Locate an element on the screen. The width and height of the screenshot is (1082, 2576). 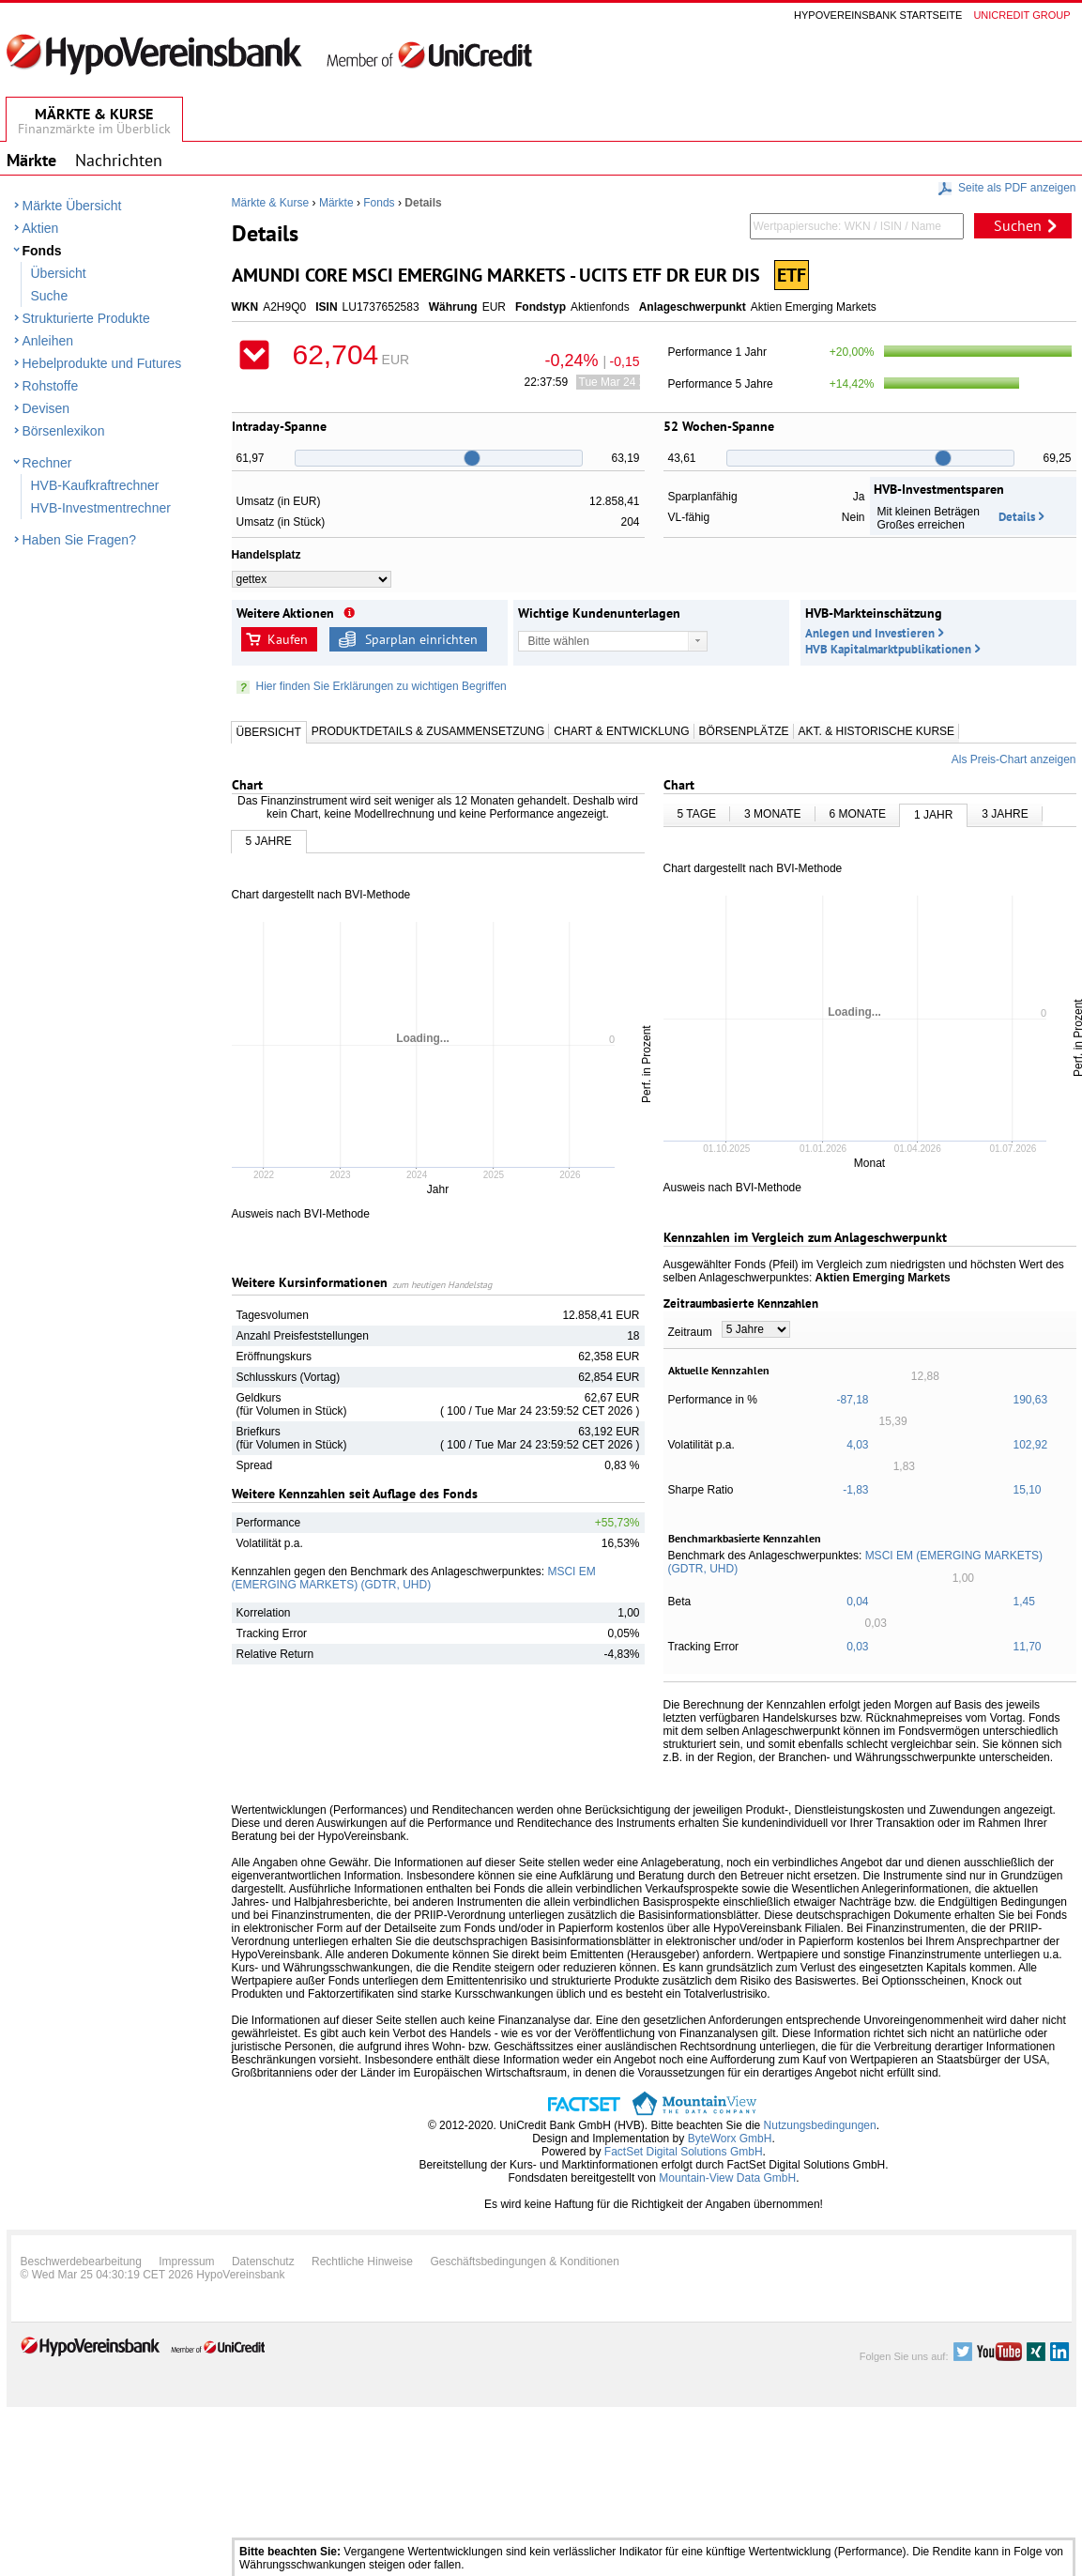
Hypovereinsbank Startseite is located at coordinates (878, 15).